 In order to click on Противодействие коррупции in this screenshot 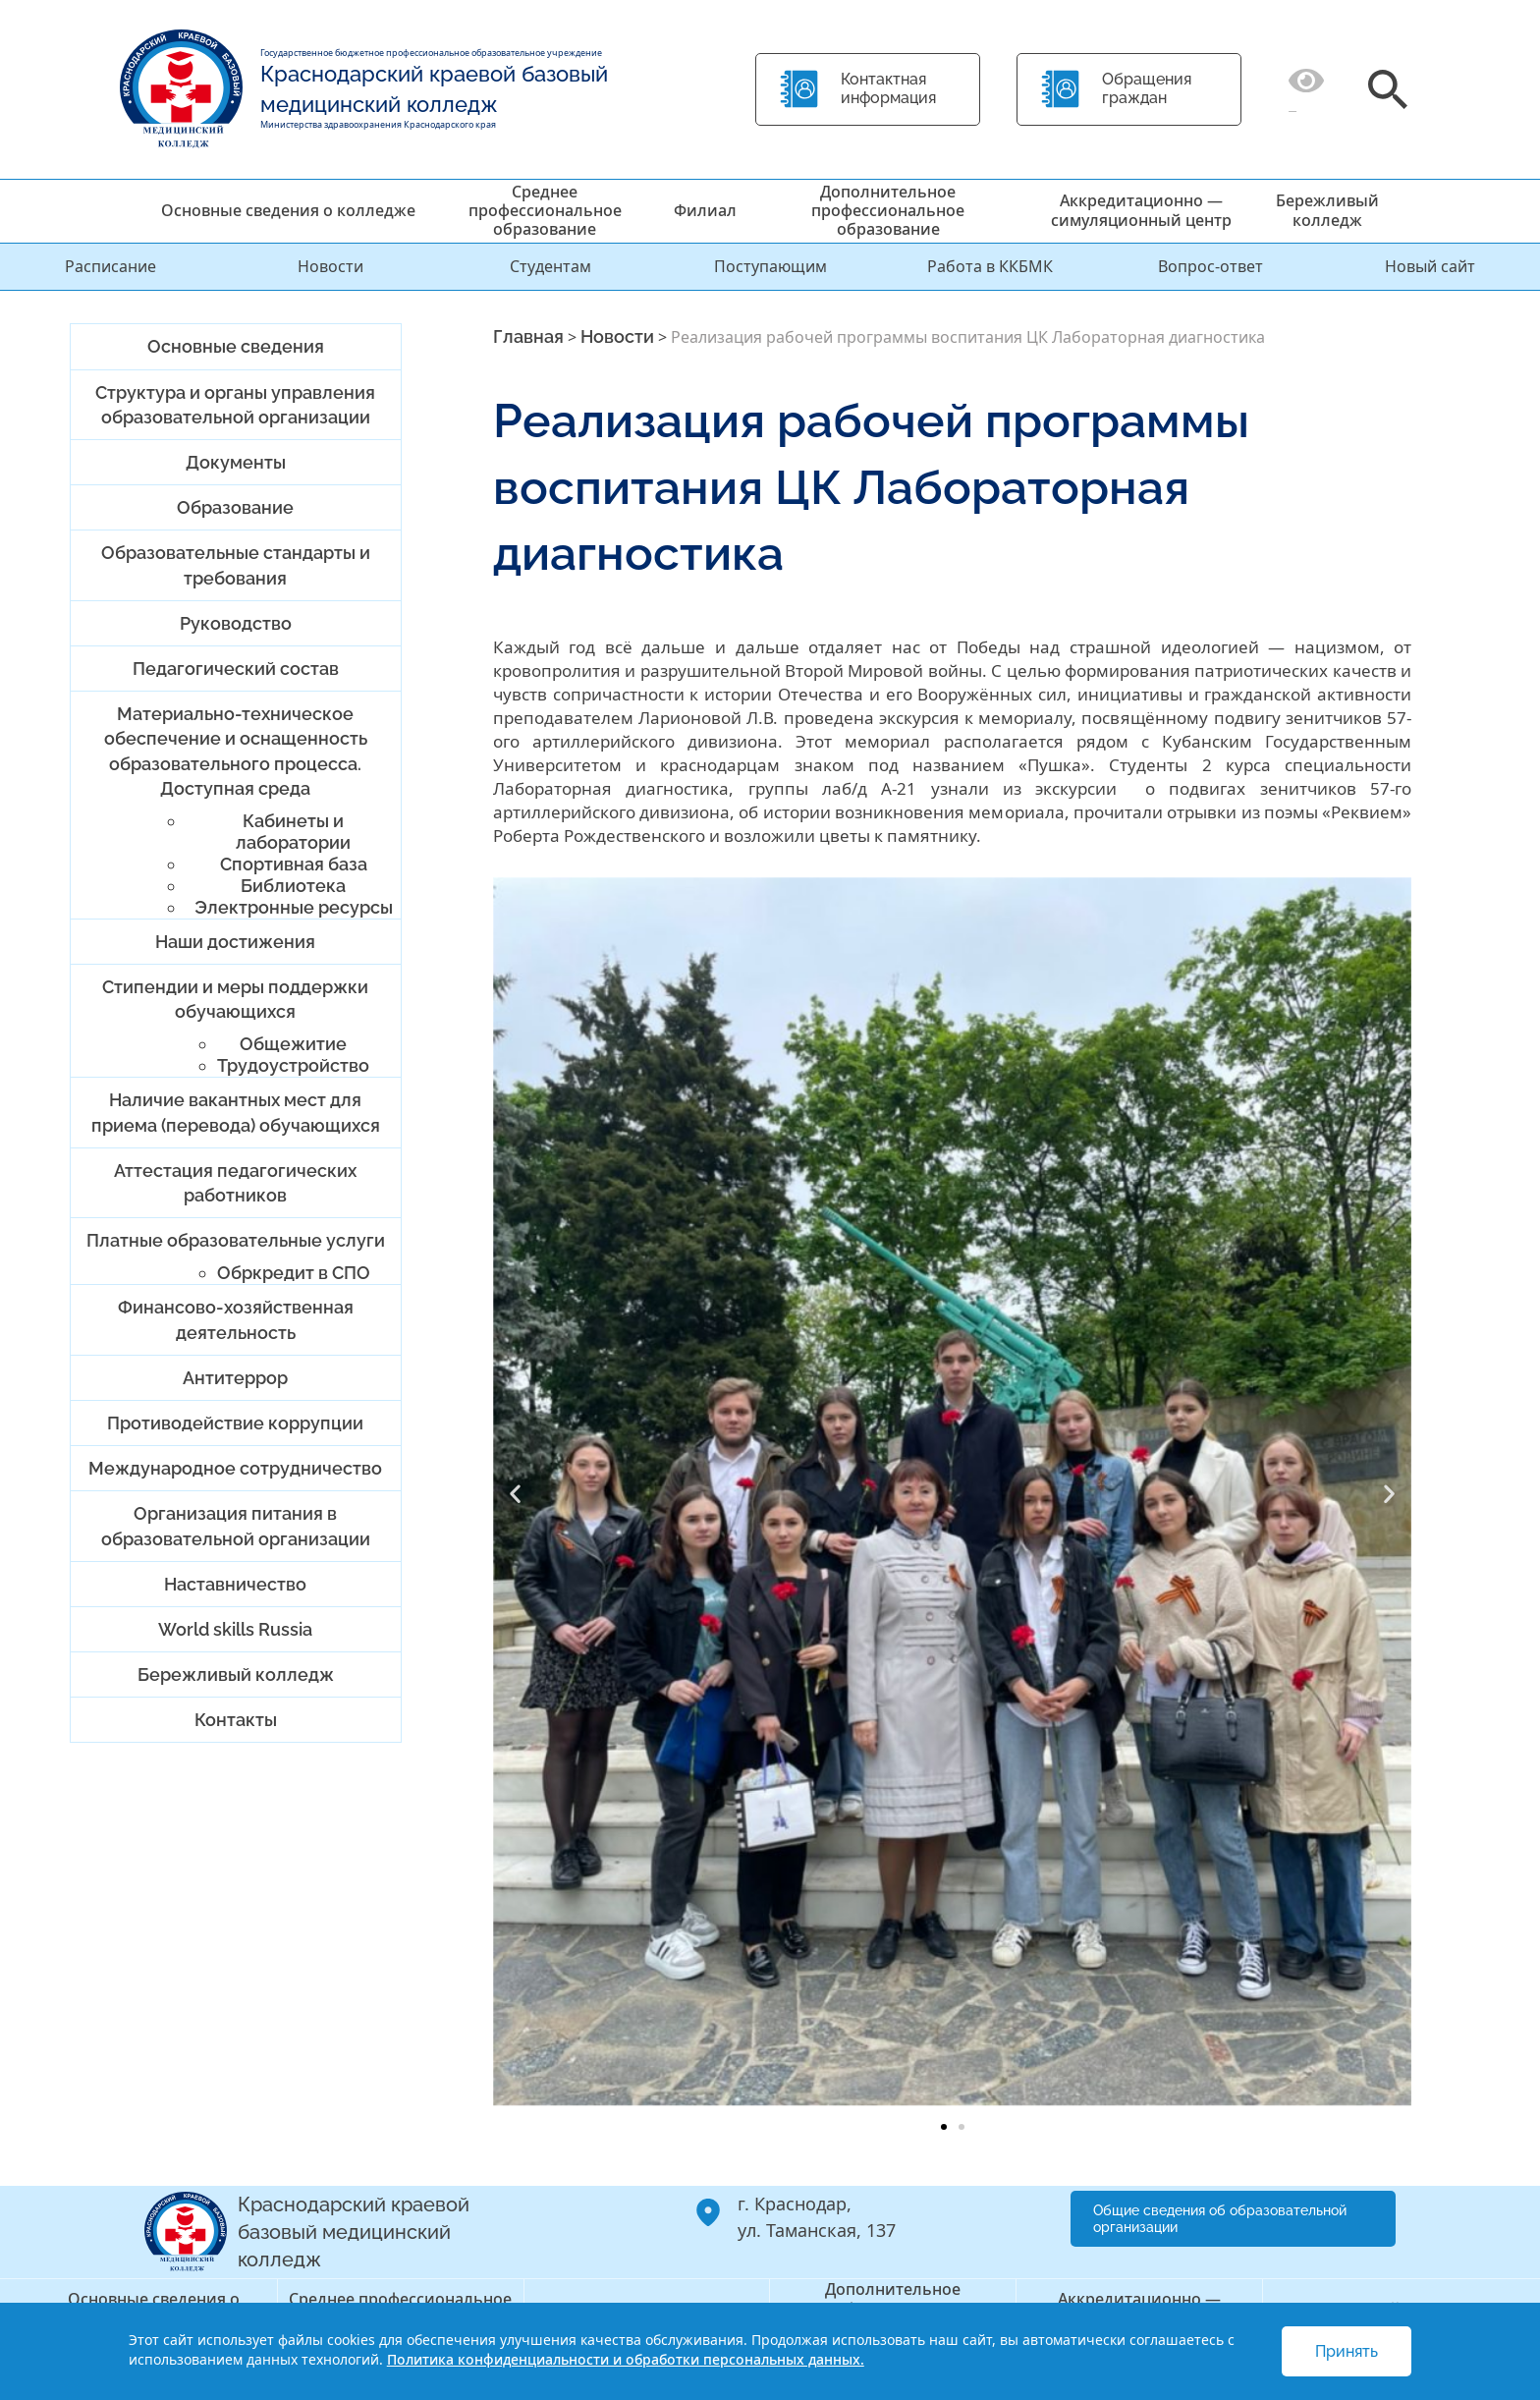, I will do `click(235, 1423)`.